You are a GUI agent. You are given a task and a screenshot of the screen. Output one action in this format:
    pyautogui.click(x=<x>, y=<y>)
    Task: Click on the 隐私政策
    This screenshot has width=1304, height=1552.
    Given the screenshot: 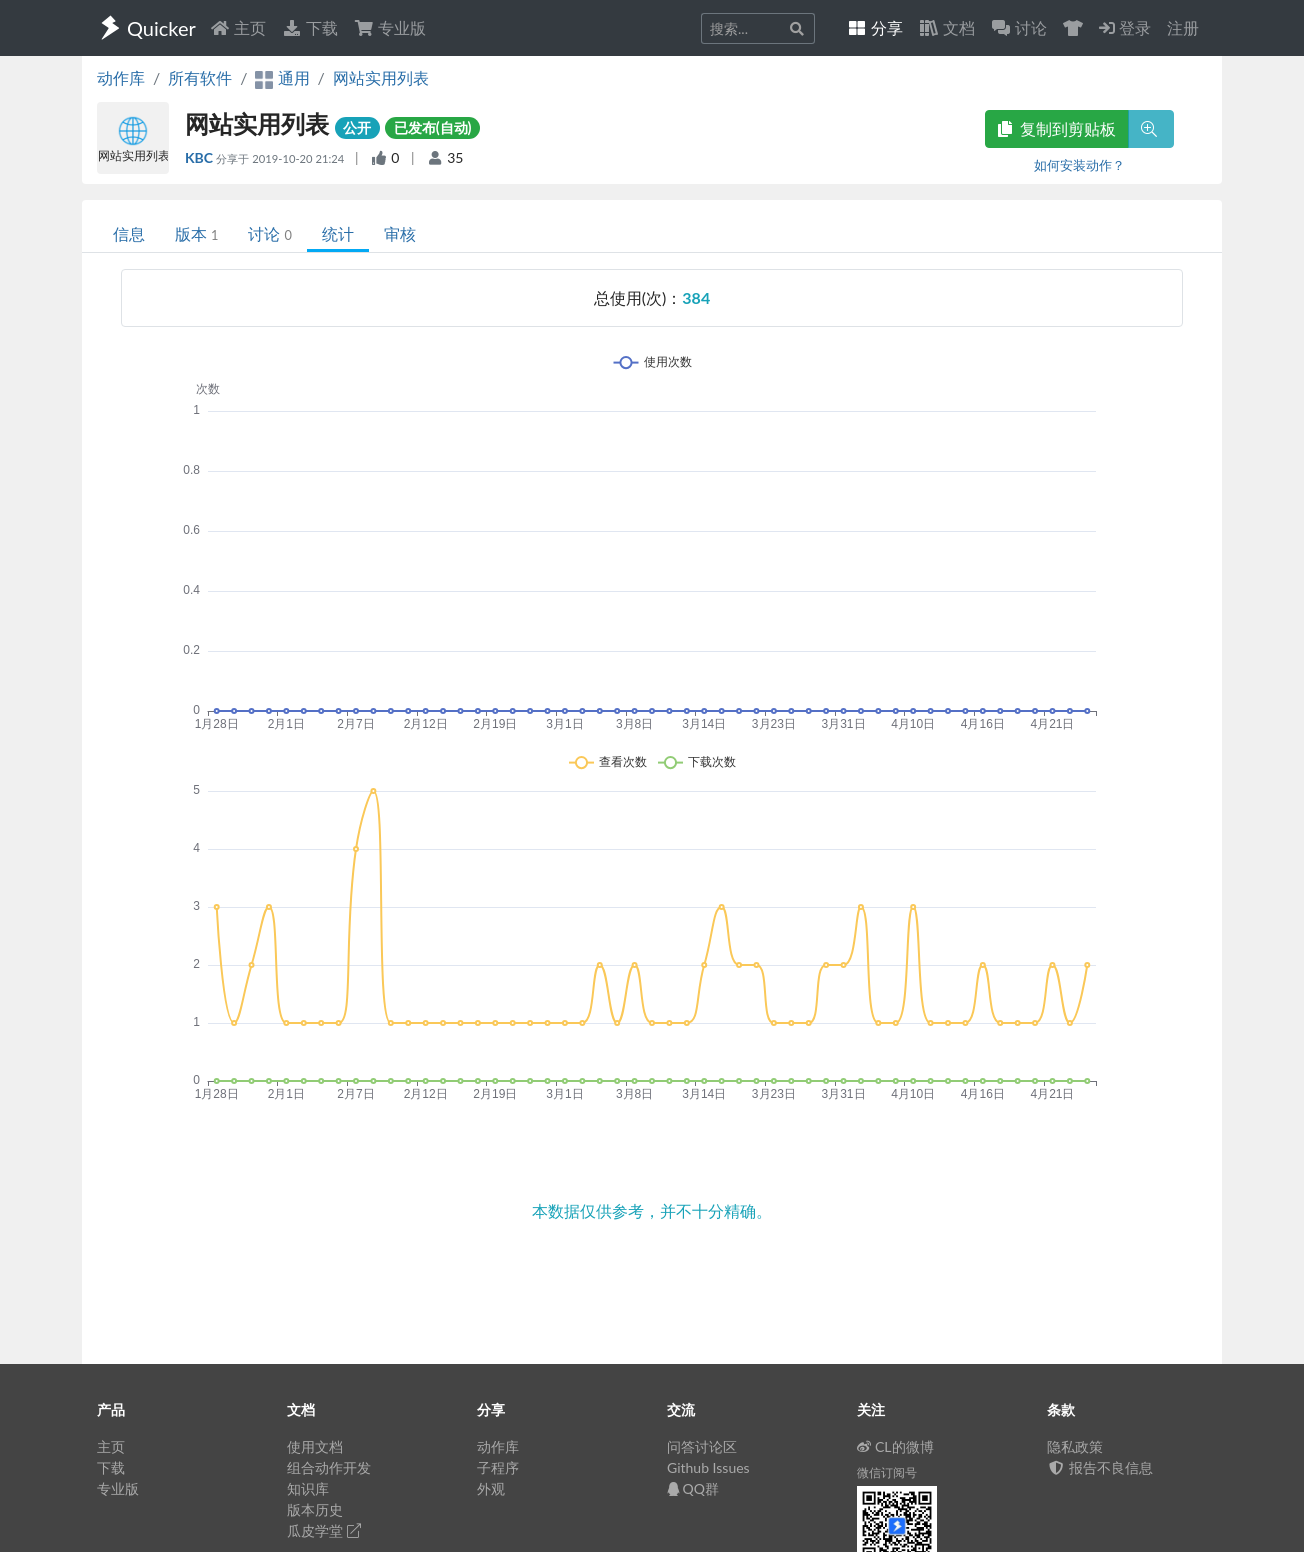 What is the action you would take?
    pyautogui.click(x=1075, y=1446)
    